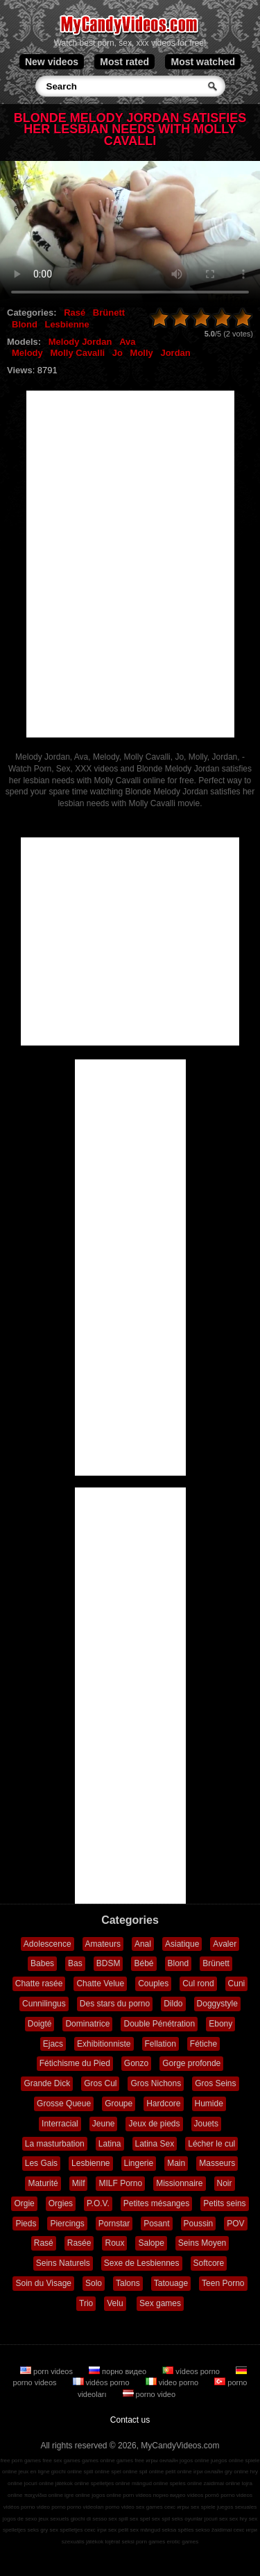  What do you see at coordinates (224, 2183) in the screenshot?
I see `Noir` at bounding box center [224, 2183].